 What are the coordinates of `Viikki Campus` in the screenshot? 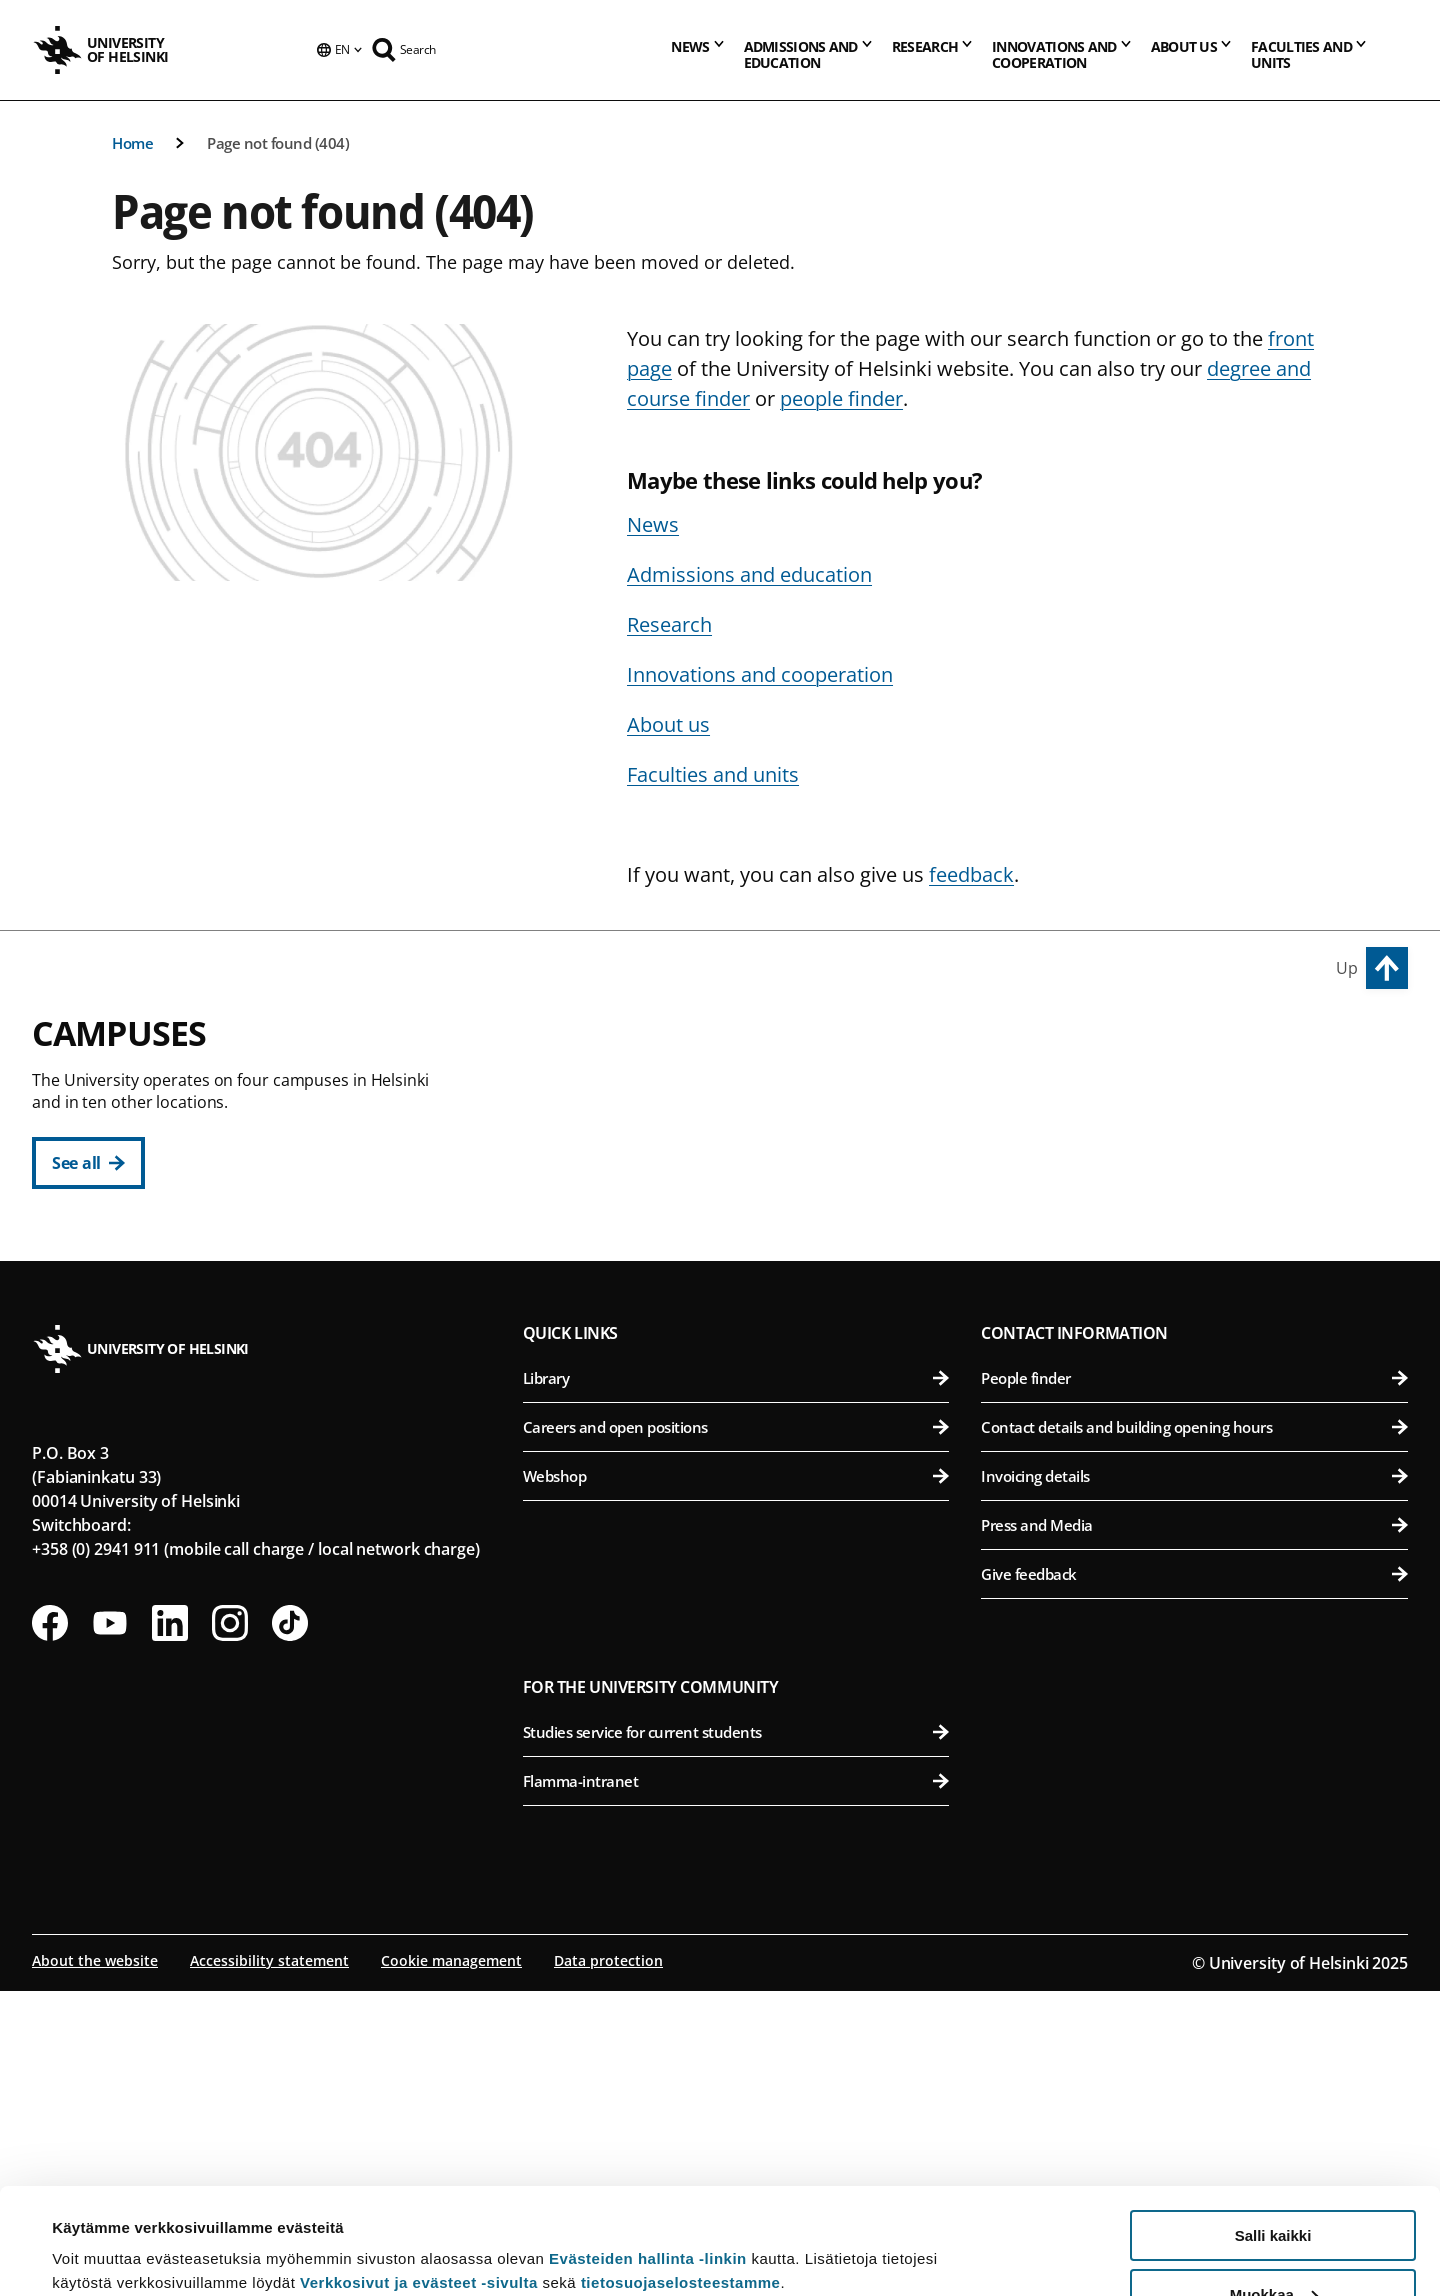 It's located at (1044, 1045).